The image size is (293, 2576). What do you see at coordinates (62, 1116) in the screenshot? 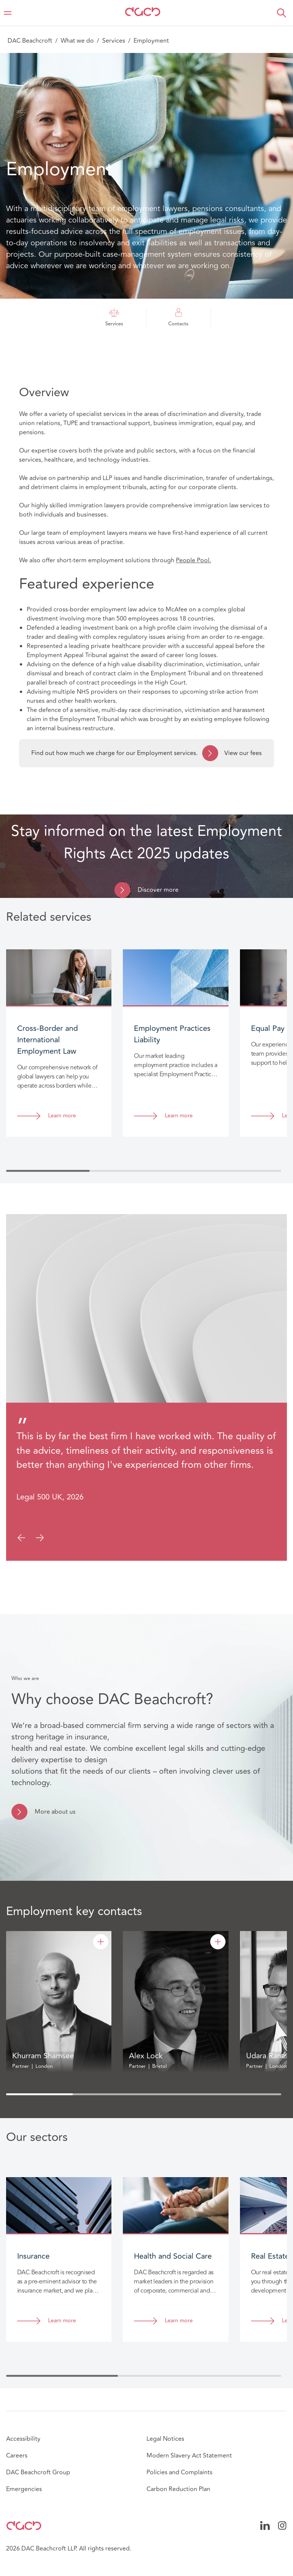
I see `Learn more` at bounding box center [62, 1116].